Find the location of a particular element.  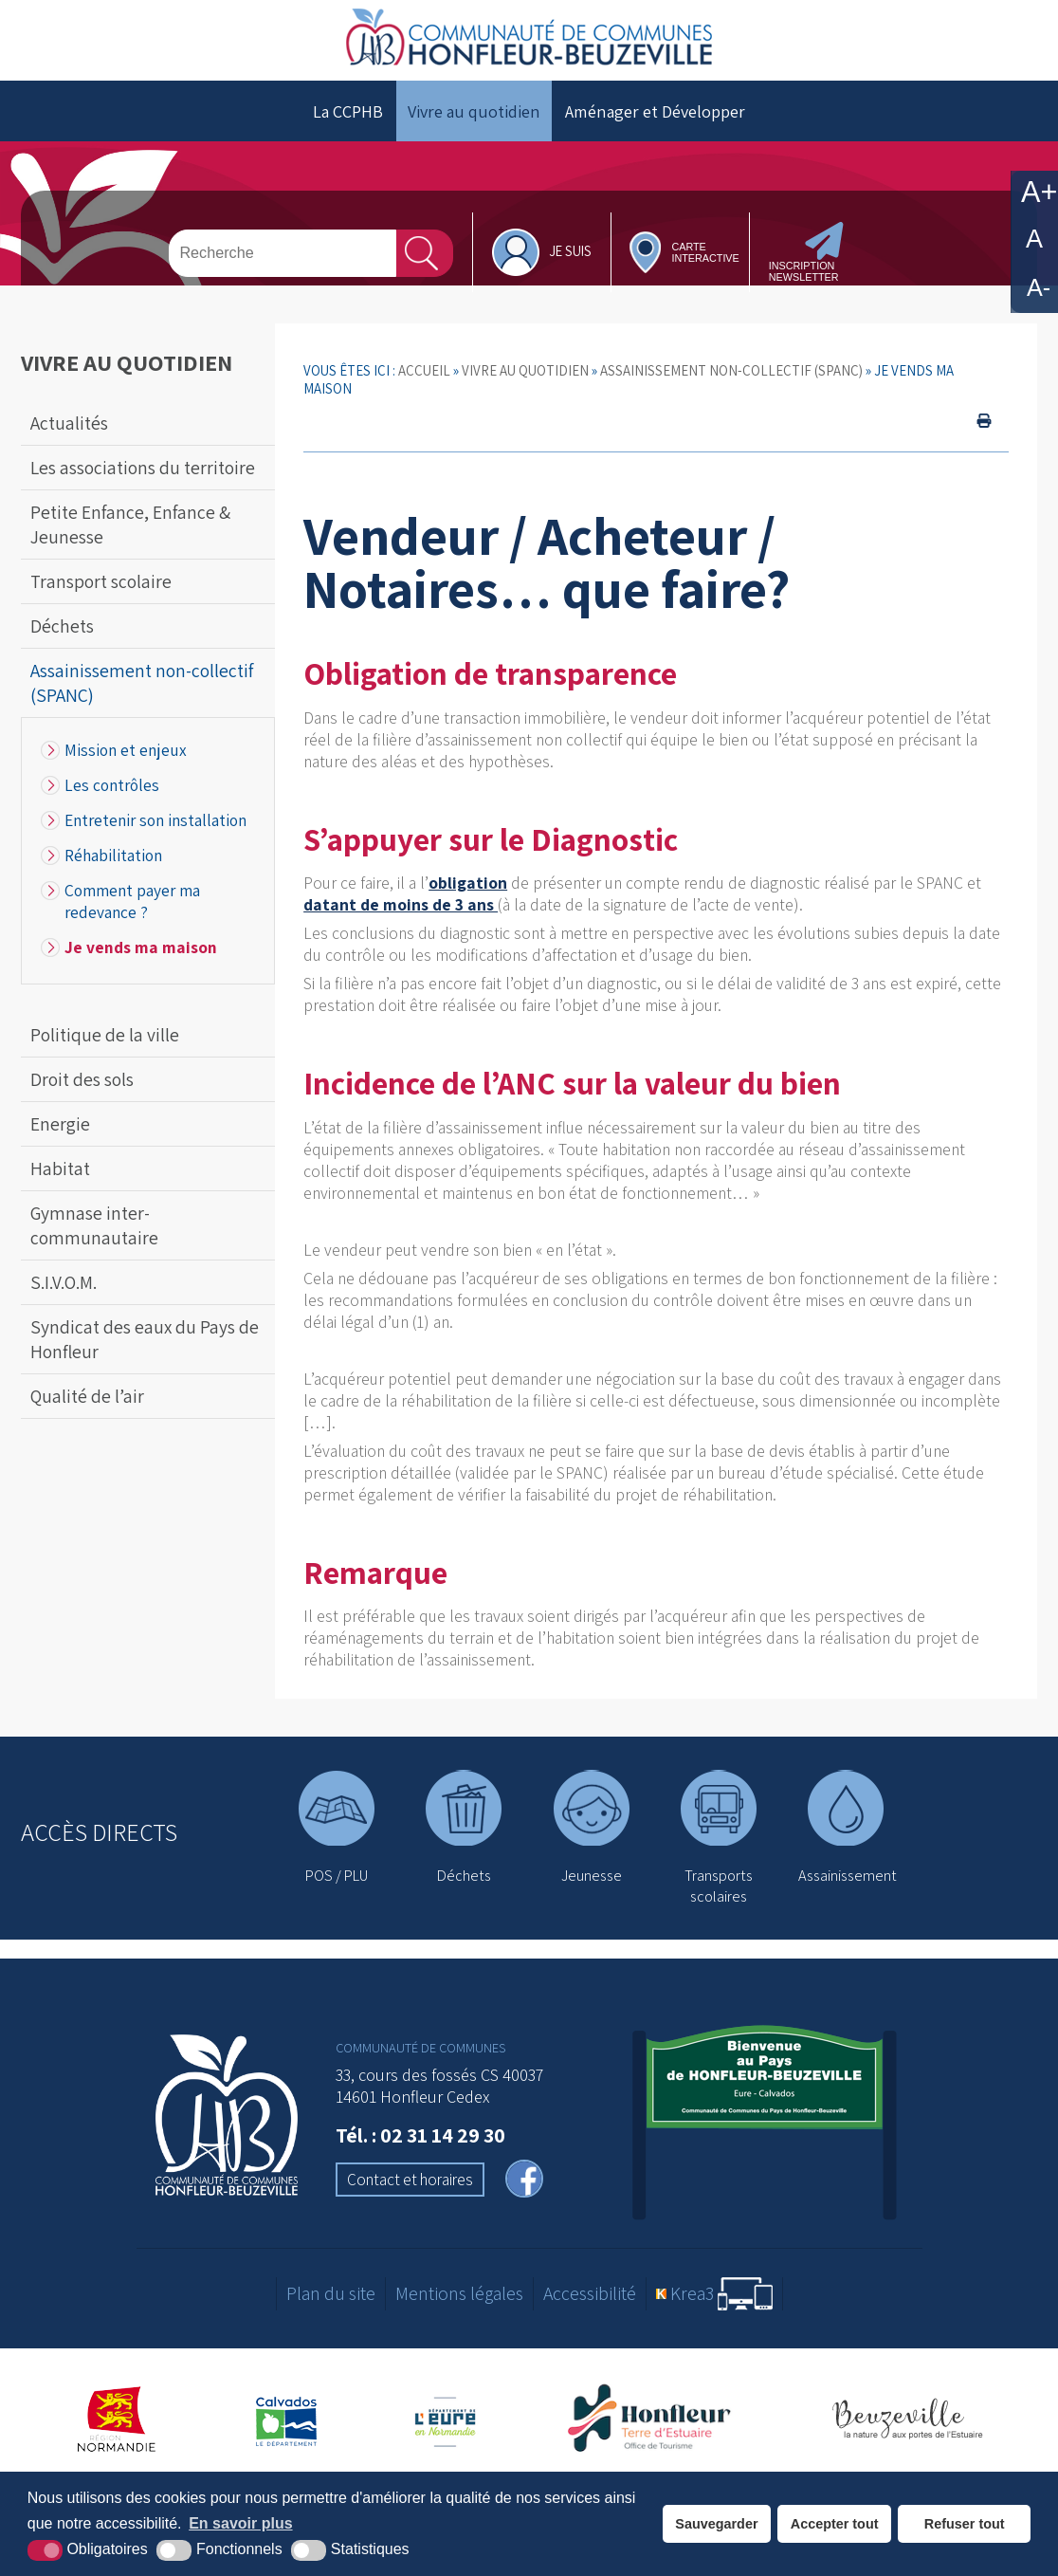

[Département du Calvados (nouvelle fenêtre)] is located at coordinates (286, 2419).